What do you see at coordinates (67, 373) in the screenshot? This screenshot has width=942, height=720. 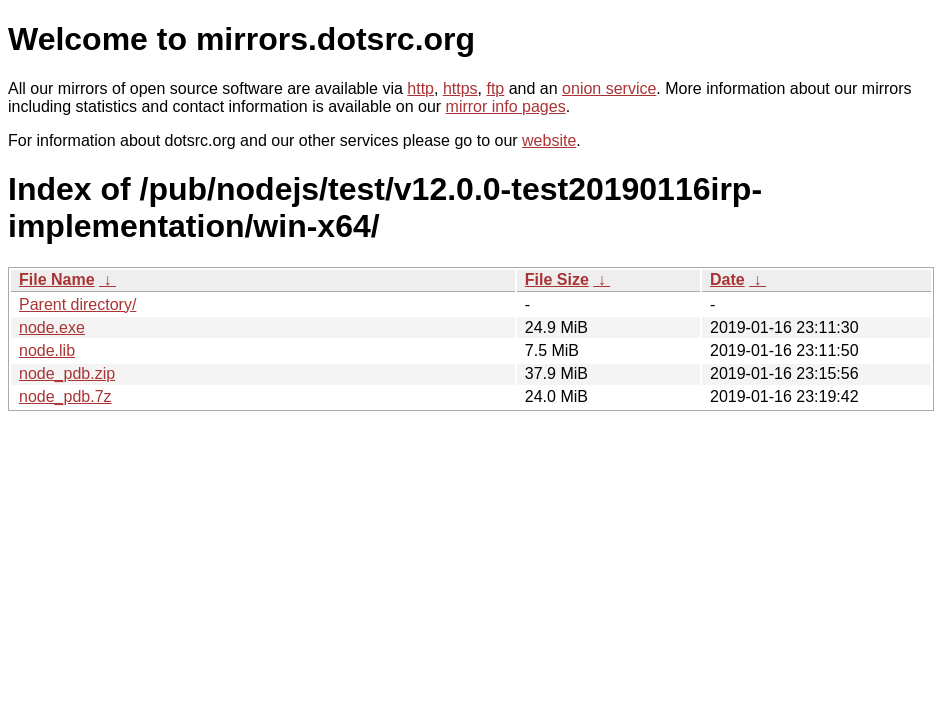 I see `node_pdb.zip` at bounding box center [67, 373].